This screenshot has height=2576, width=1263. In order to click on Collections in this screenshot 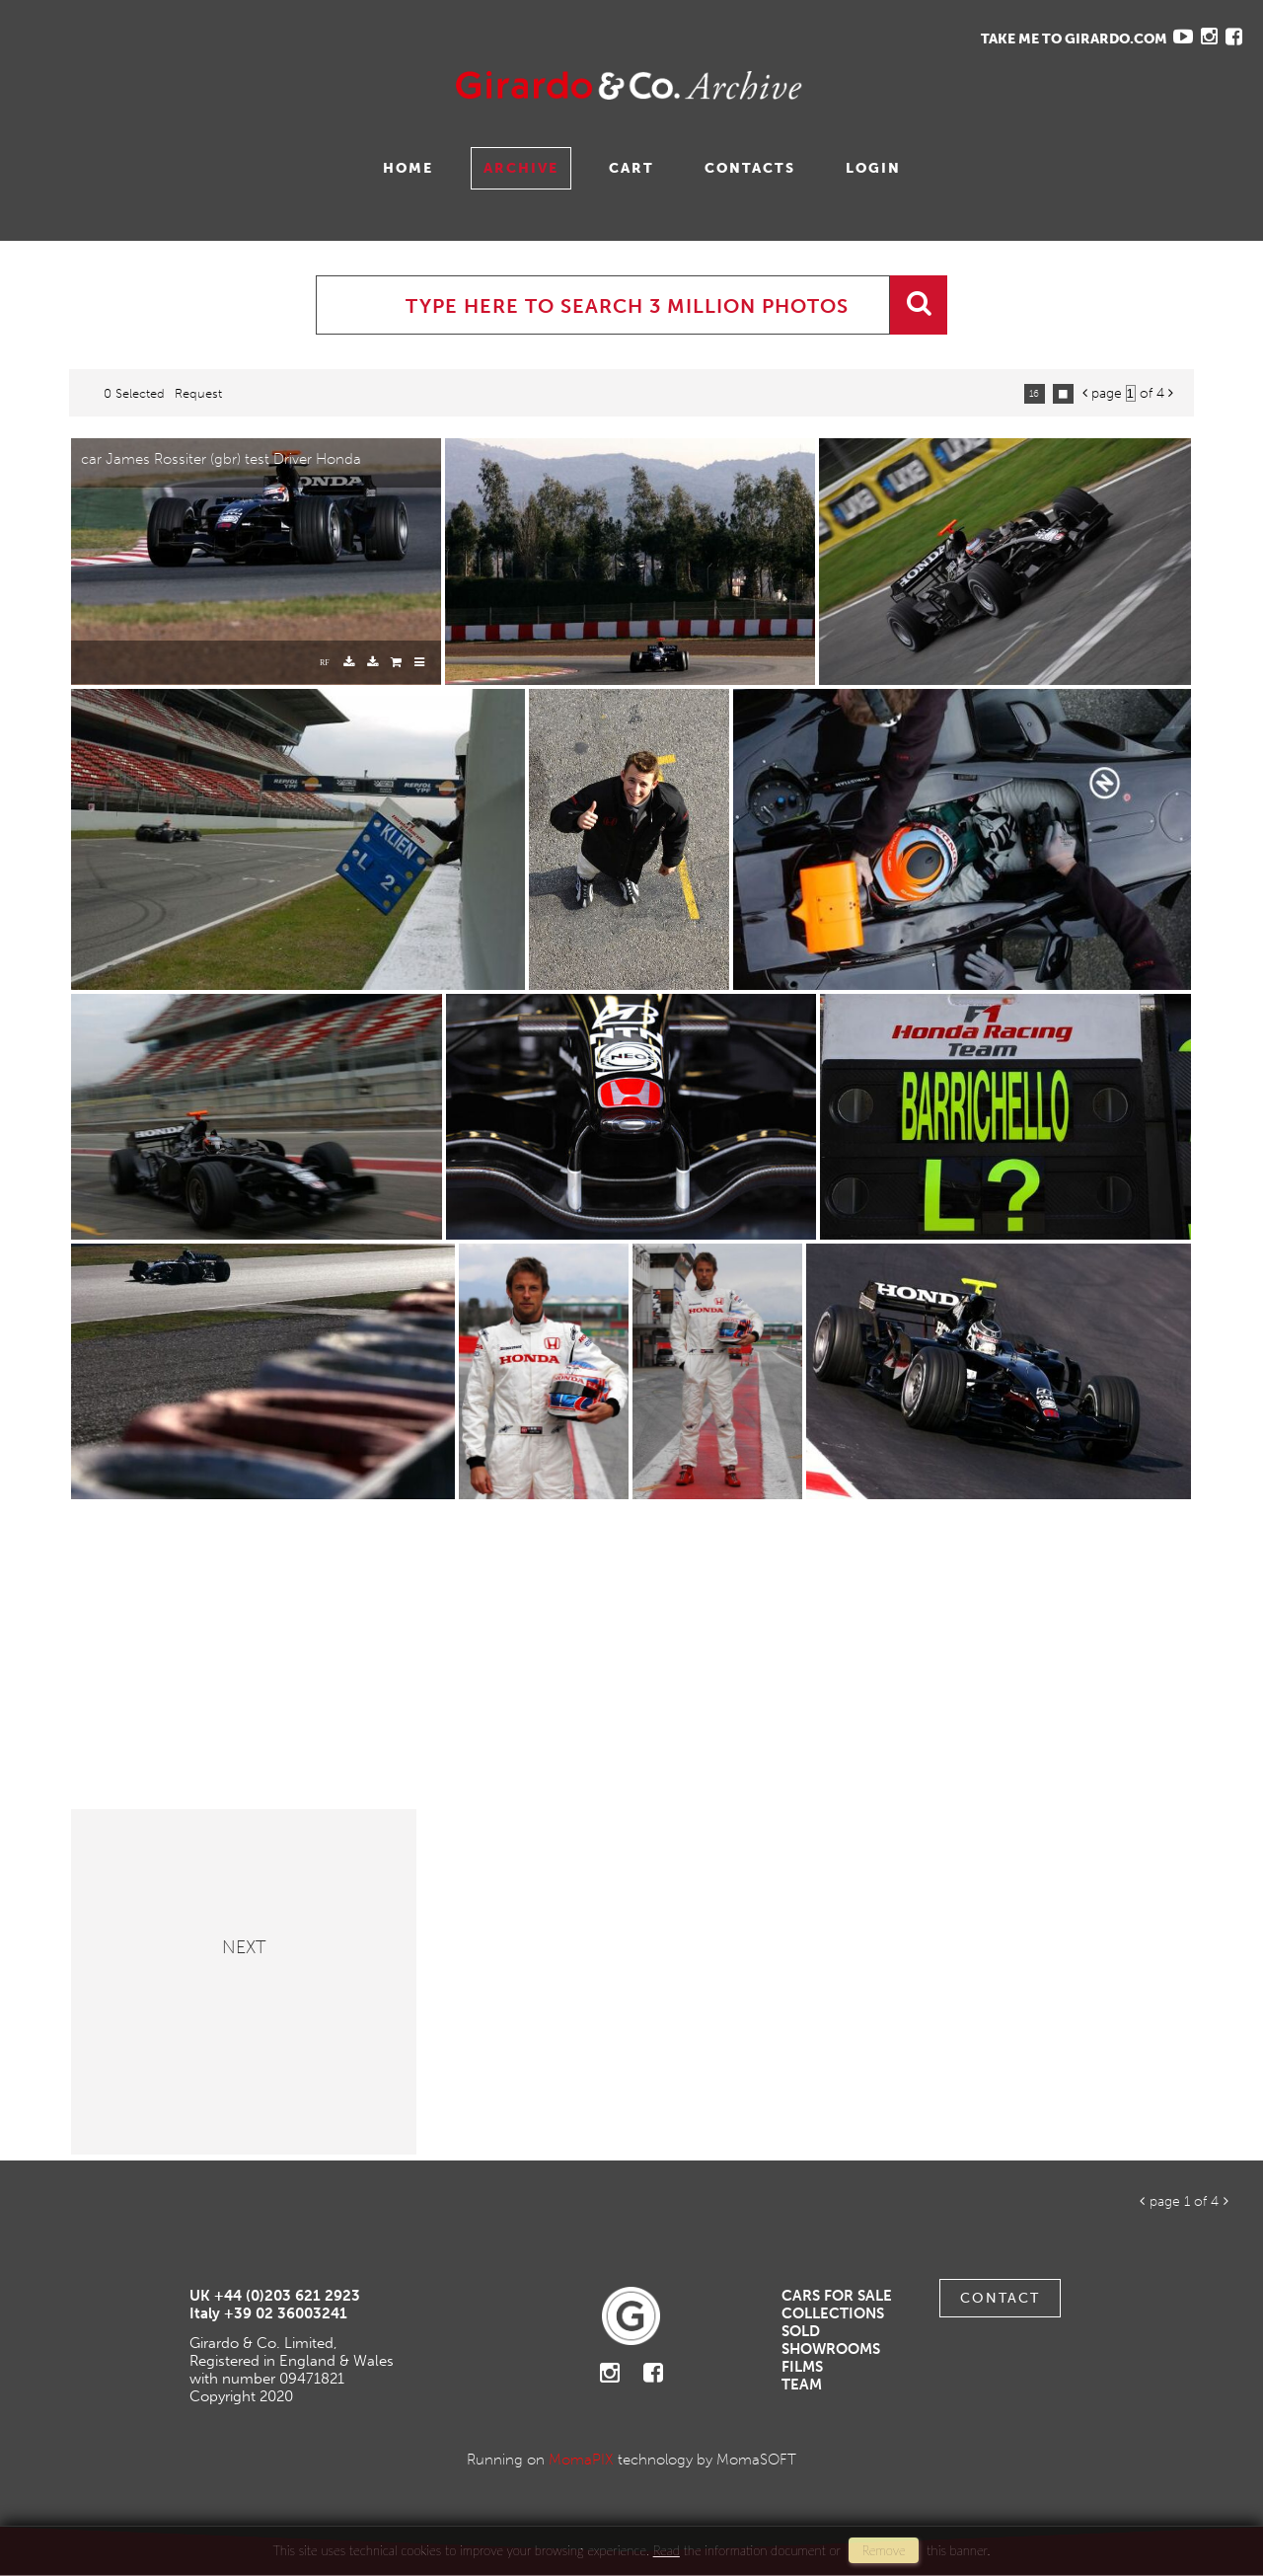, I will do `click(832, 2313)`.